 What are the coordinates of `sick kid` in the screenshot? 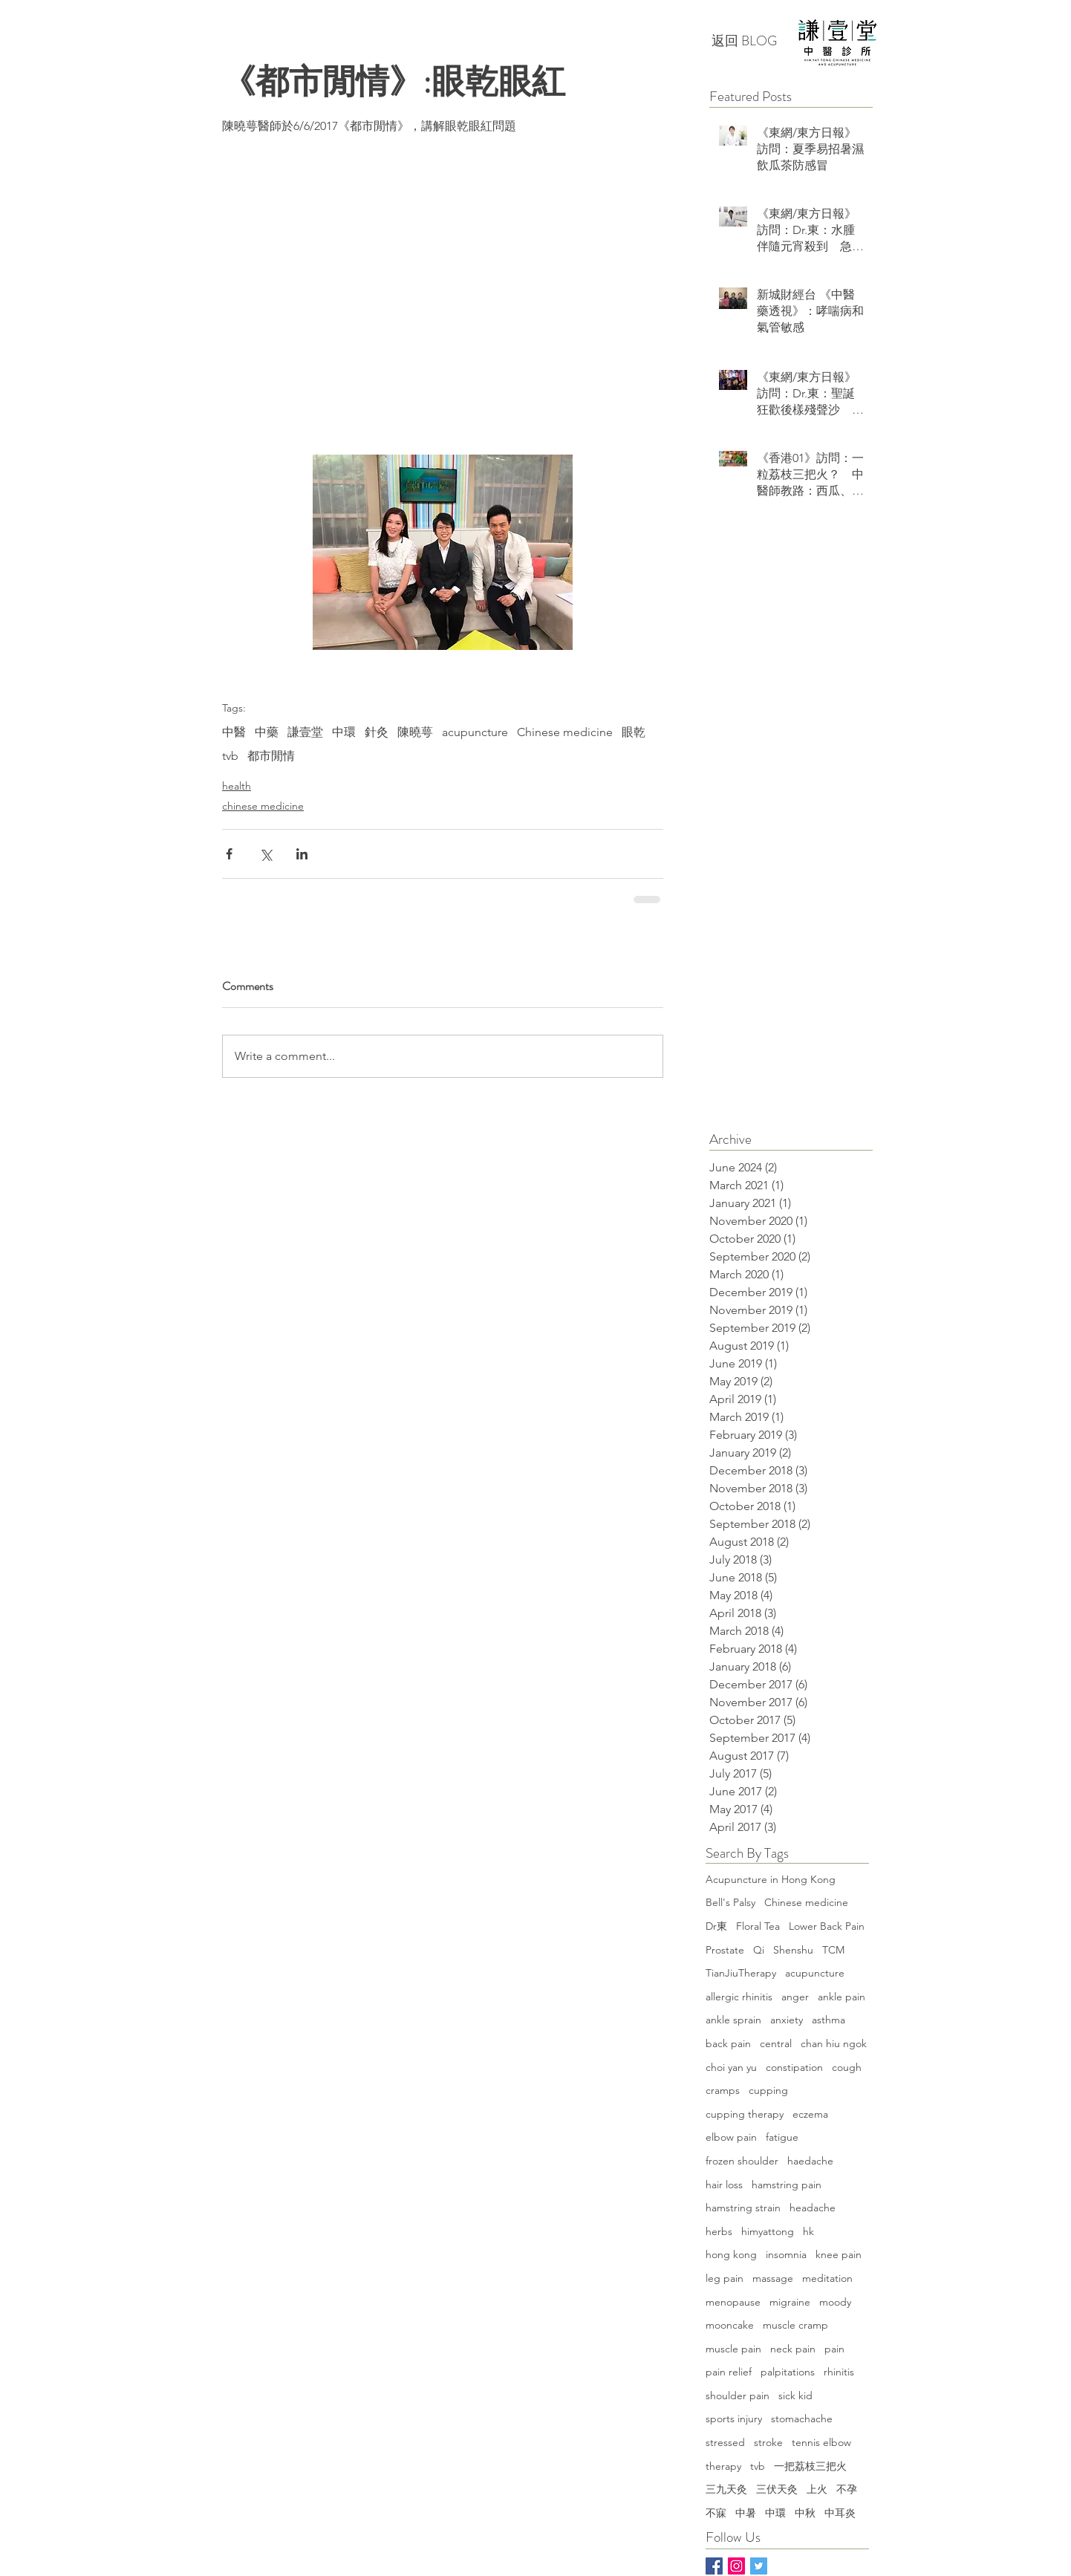 It's located at (795, 2395).